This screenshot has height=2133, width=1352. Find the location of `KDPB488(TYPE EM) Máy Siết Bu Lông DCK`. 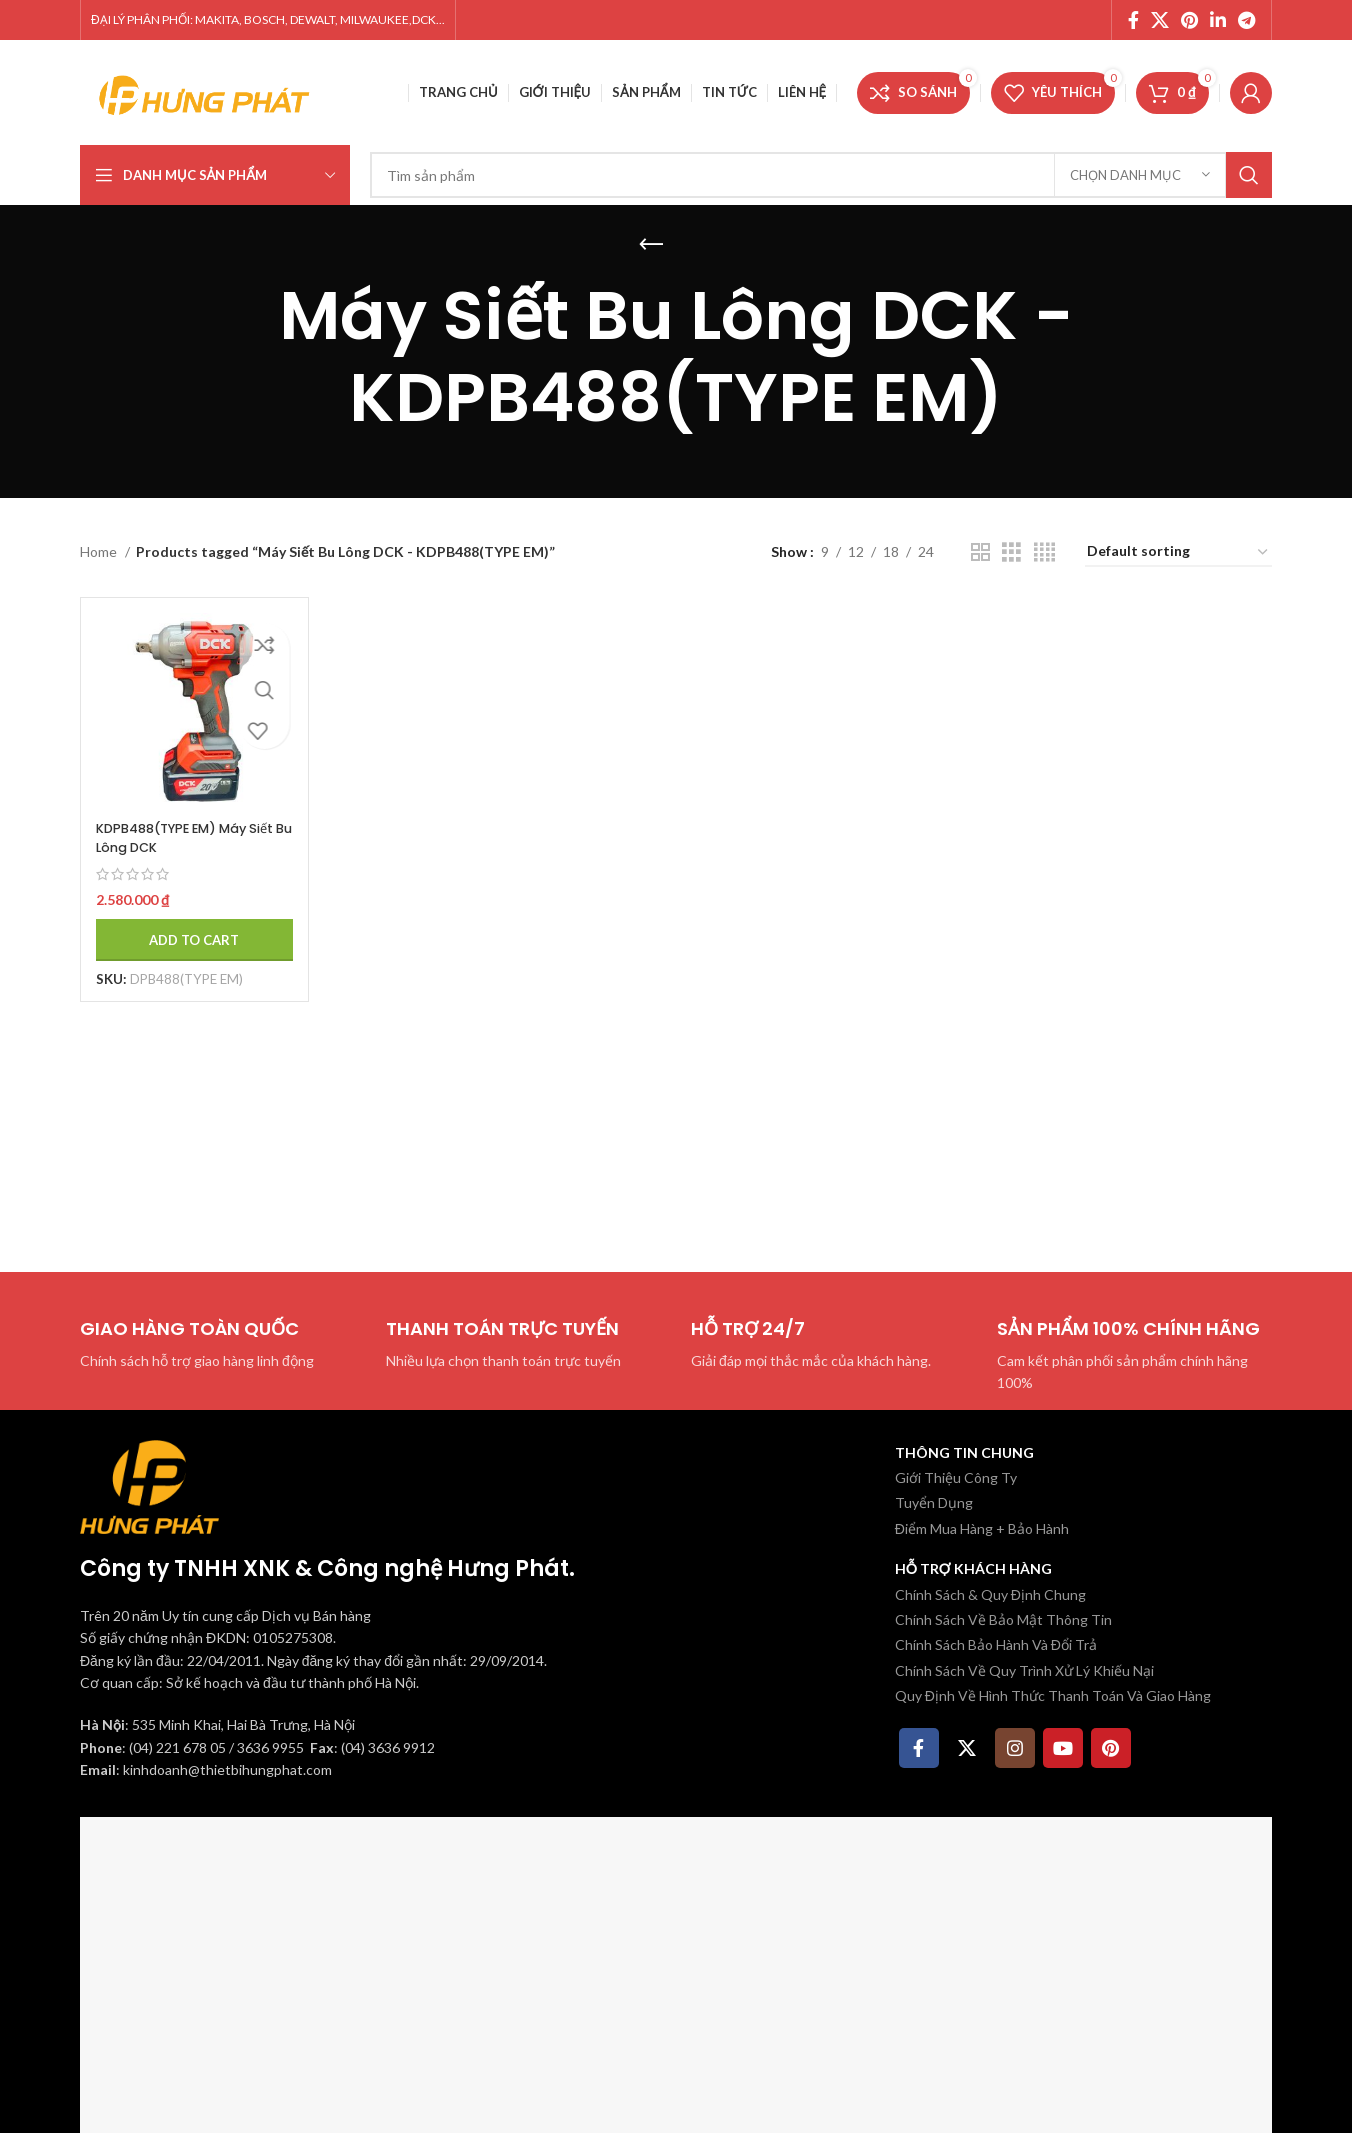

KDPB488(TYPE EM) Máy Siết Bu Lông DCK is located at coordinates (179, 824).